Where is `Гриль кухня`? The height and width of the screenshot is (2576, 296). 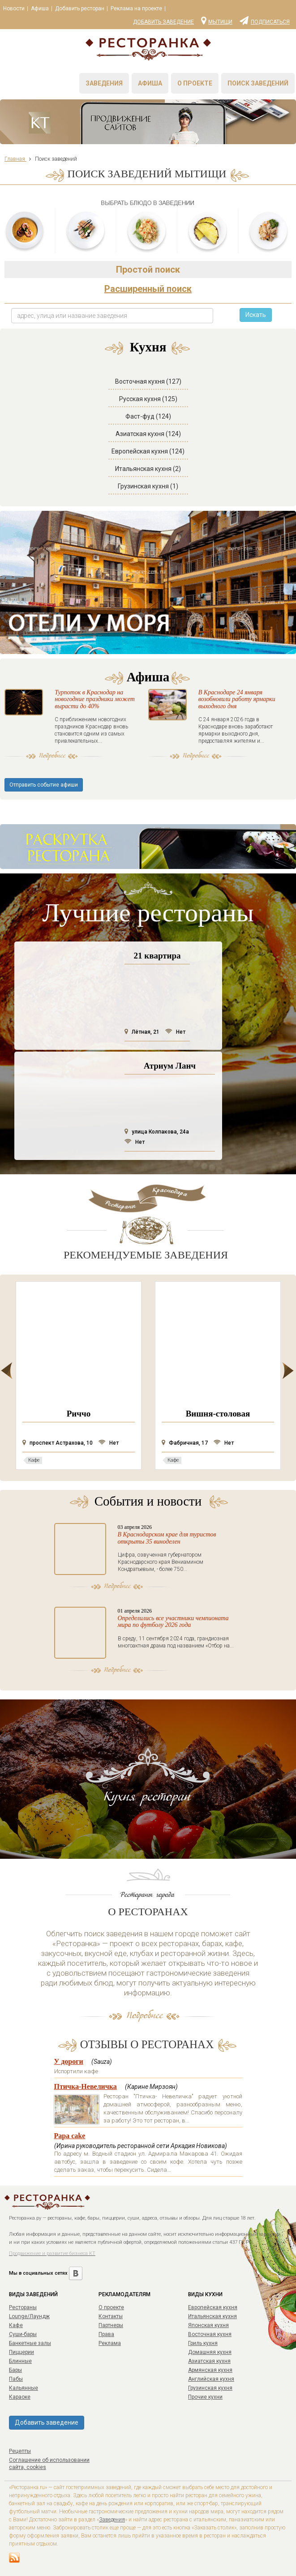
Гриль кухня is located at coordinates (203, 2343).